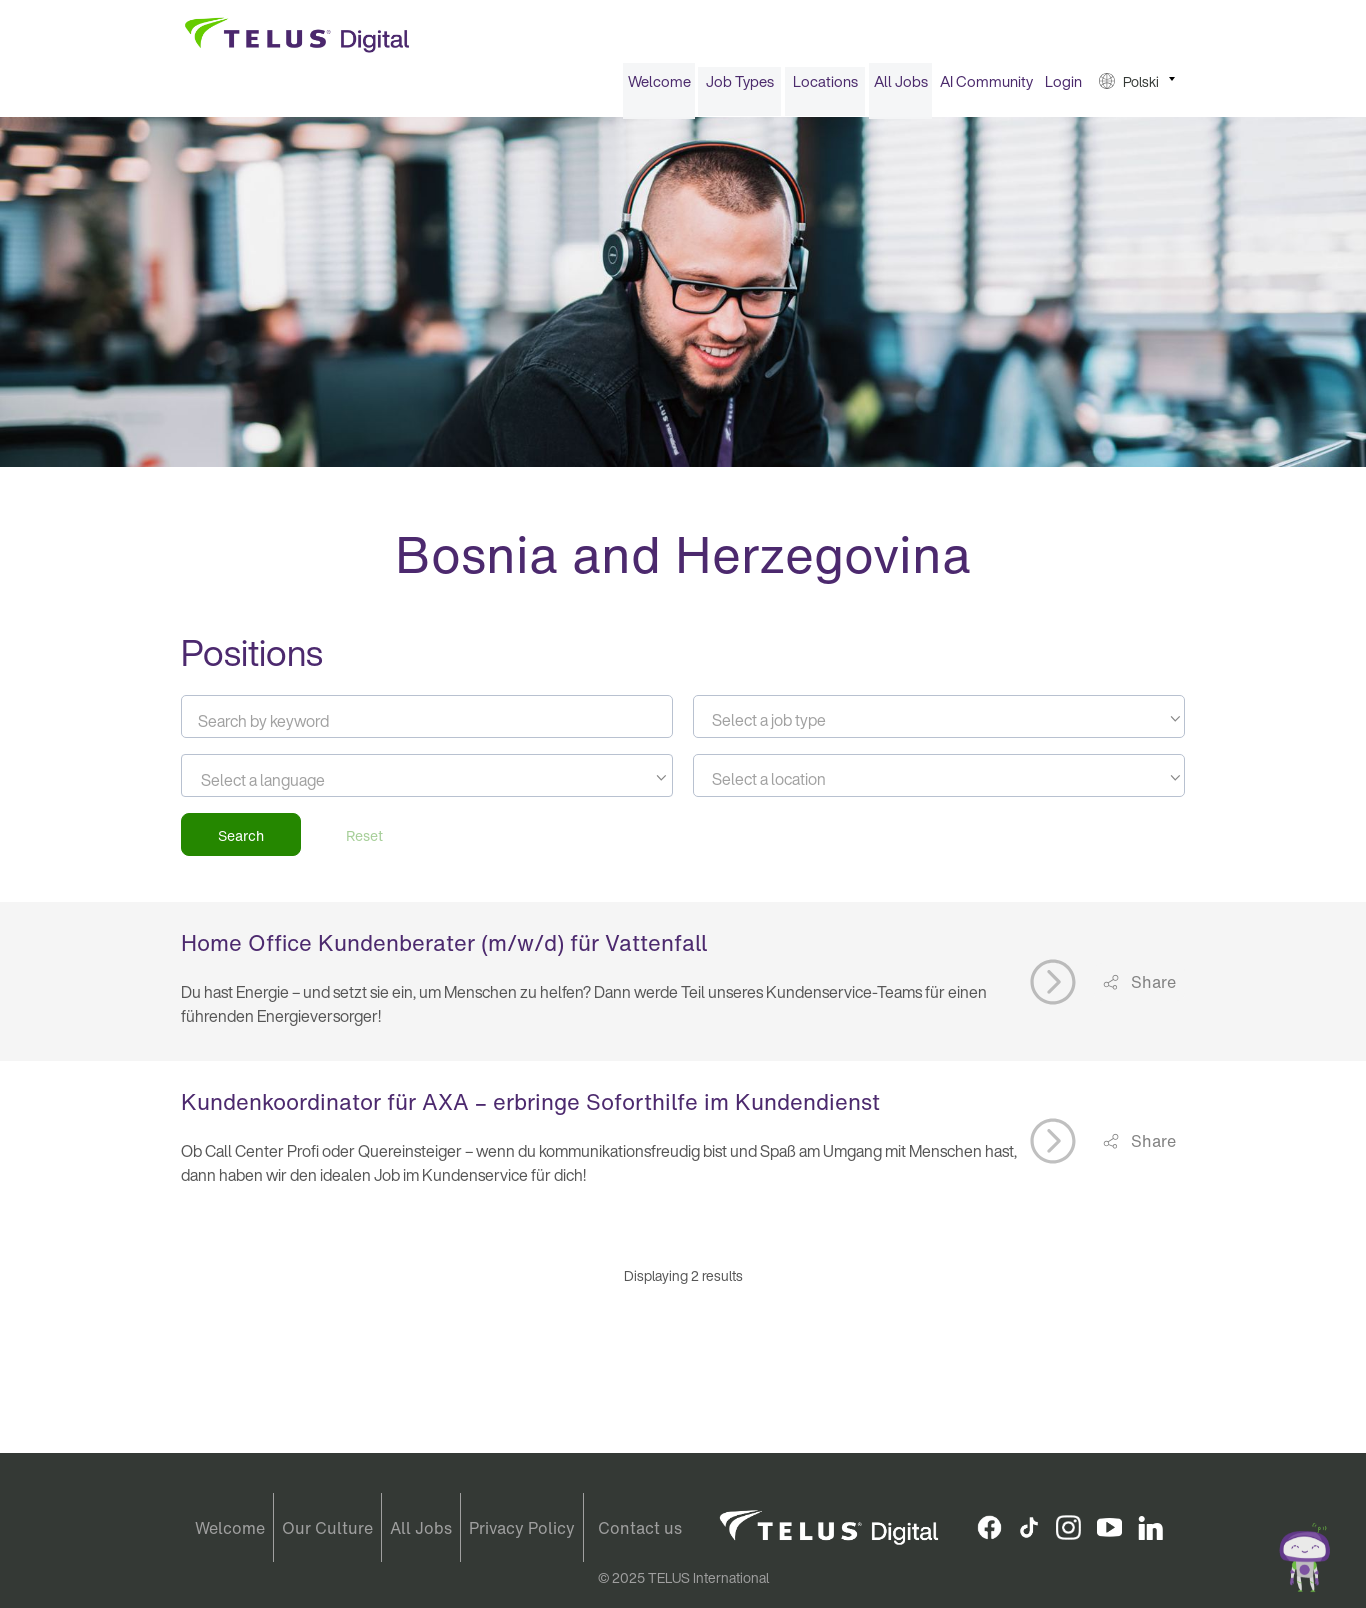 Image resolution: width=1366 pixels, height=1608 pixels. I want to click on Welcome, so click(659, 88).